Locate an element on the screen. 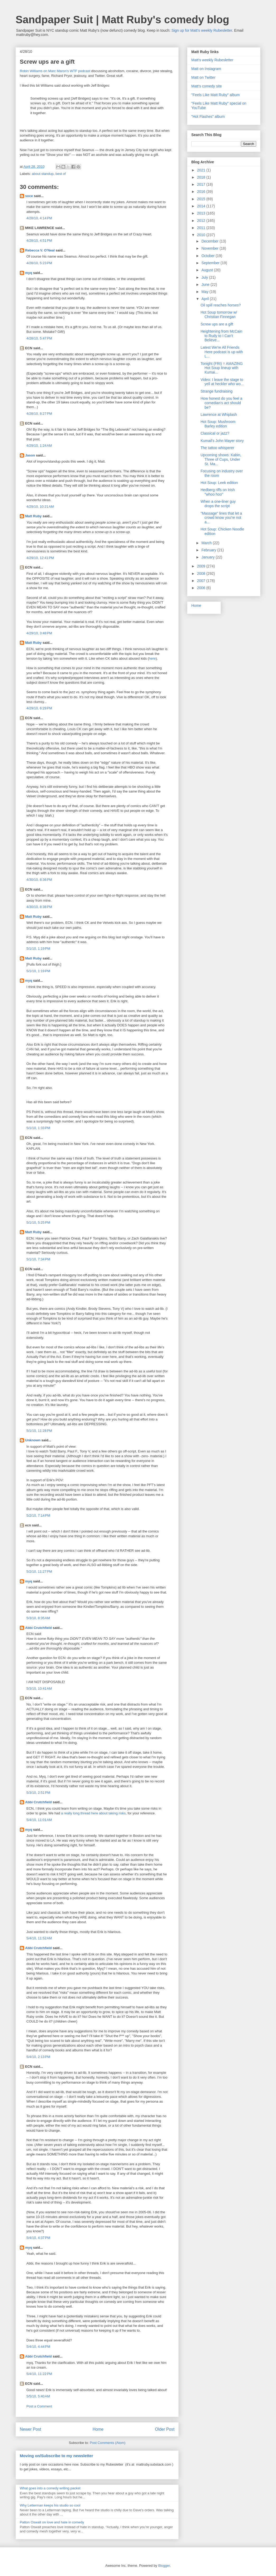 The width and height of the screenshot is (276, 2576). Matt on Instagram is located at coordinates (206, 69).